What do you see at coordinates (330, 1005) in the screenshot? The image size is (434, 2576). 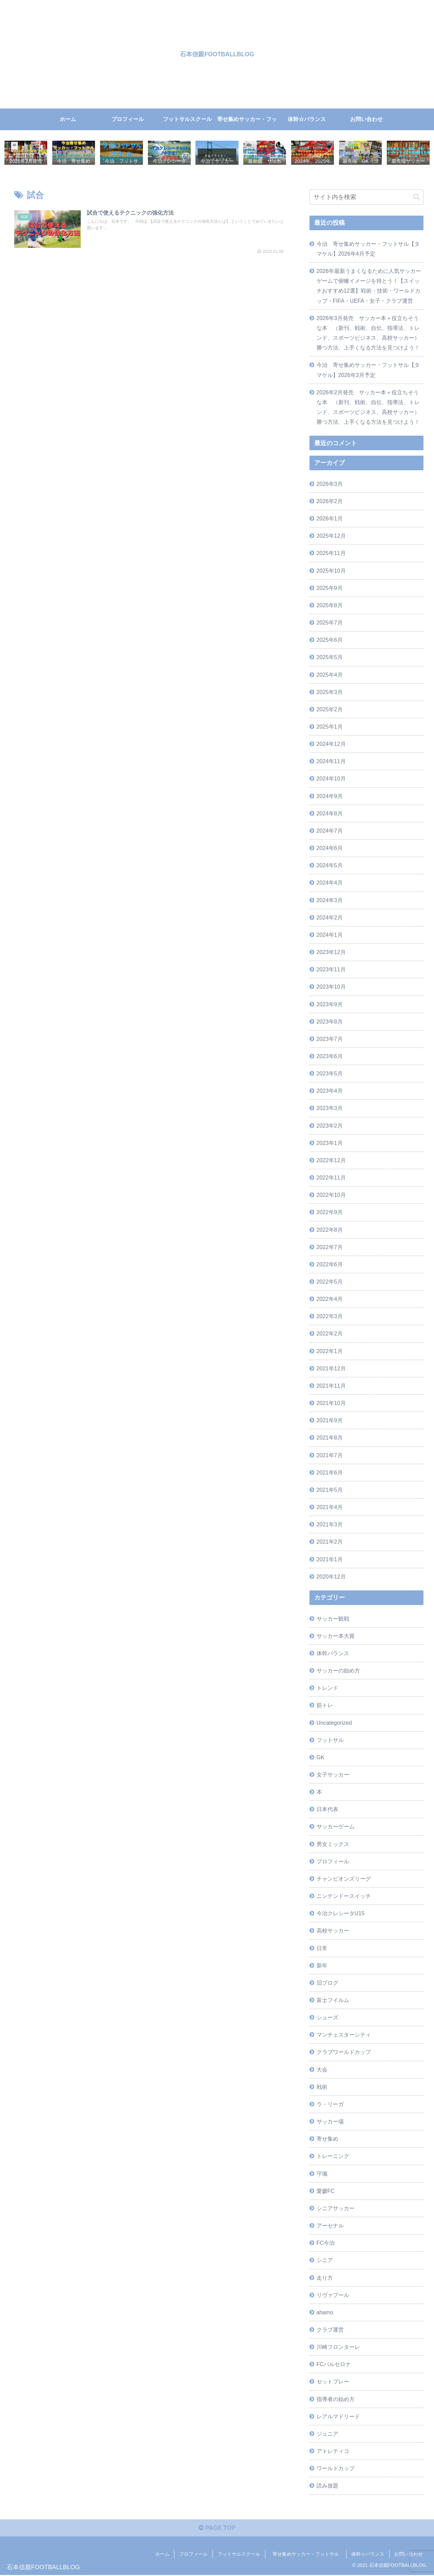 I see `2023年9月` at bounding box center [330, 1005].